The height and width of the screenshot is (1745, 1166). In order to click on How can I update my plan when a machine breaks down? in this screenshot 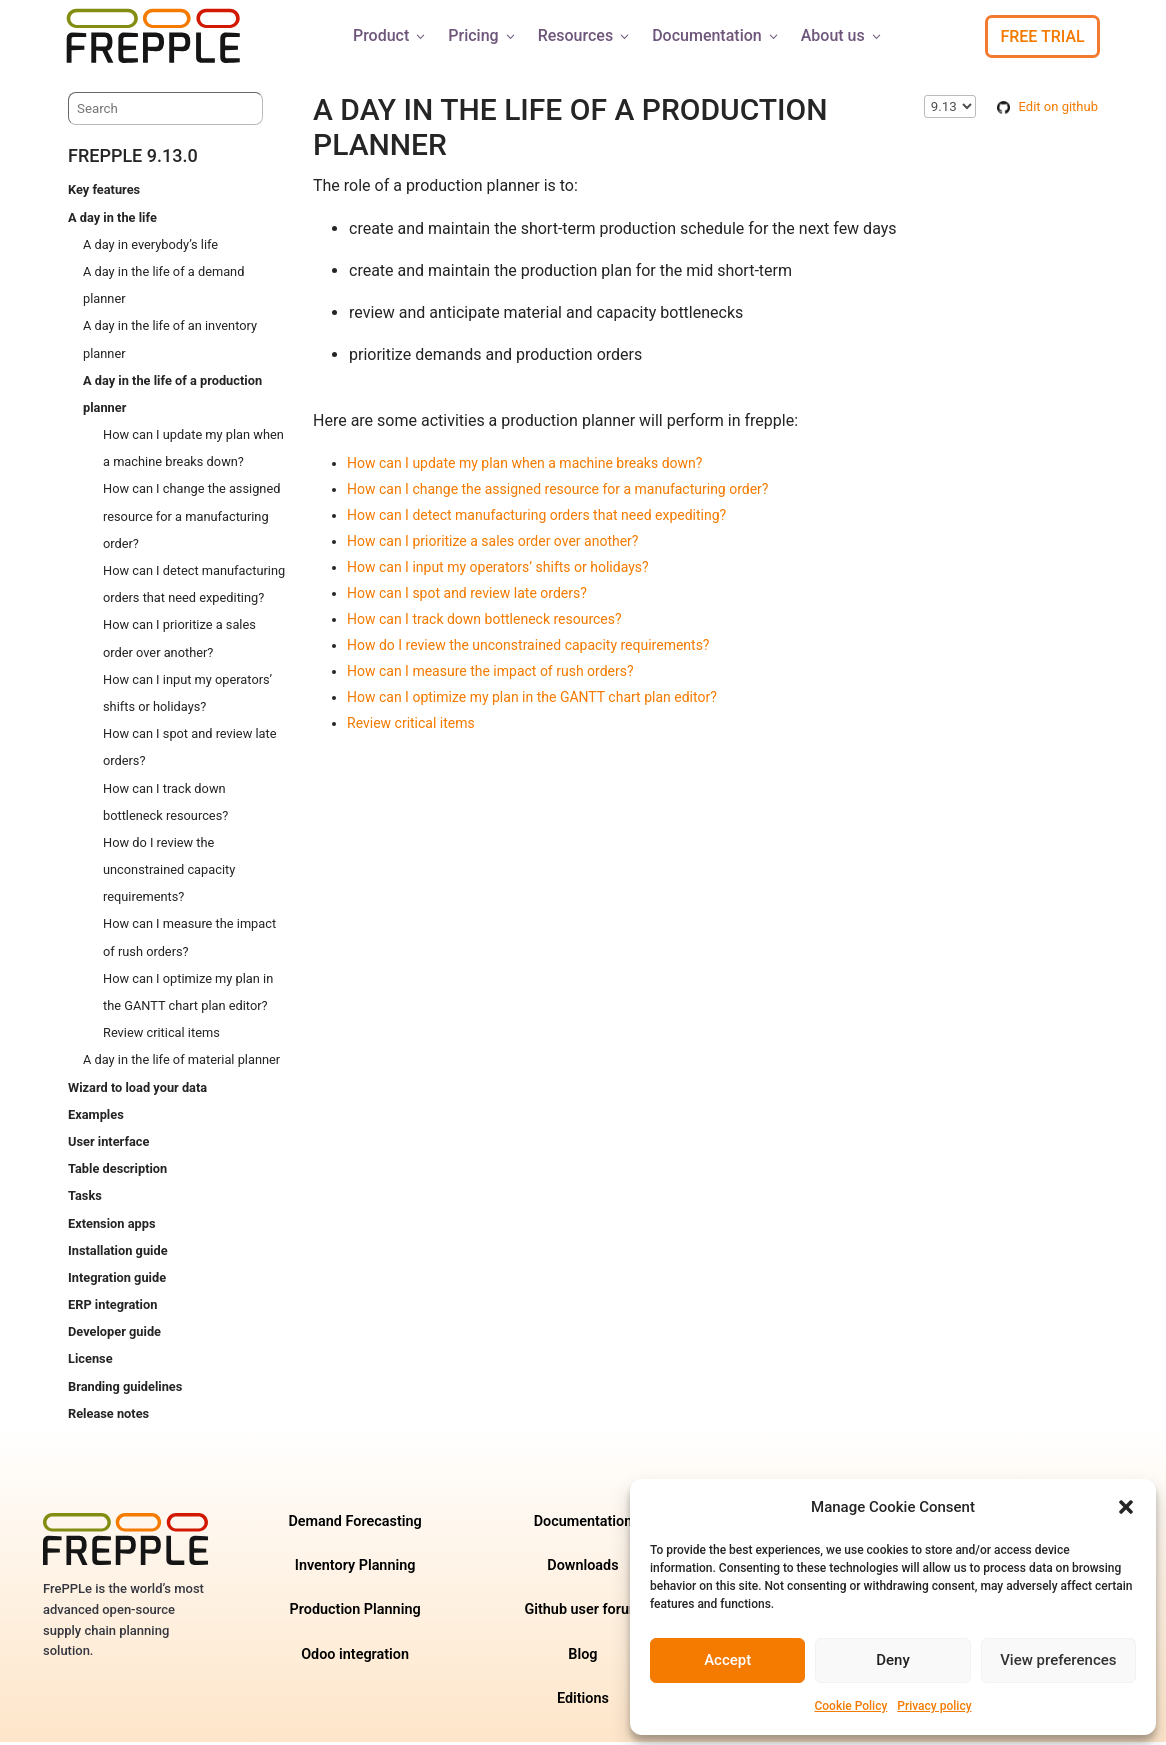, I will do `click(524, 466)`.